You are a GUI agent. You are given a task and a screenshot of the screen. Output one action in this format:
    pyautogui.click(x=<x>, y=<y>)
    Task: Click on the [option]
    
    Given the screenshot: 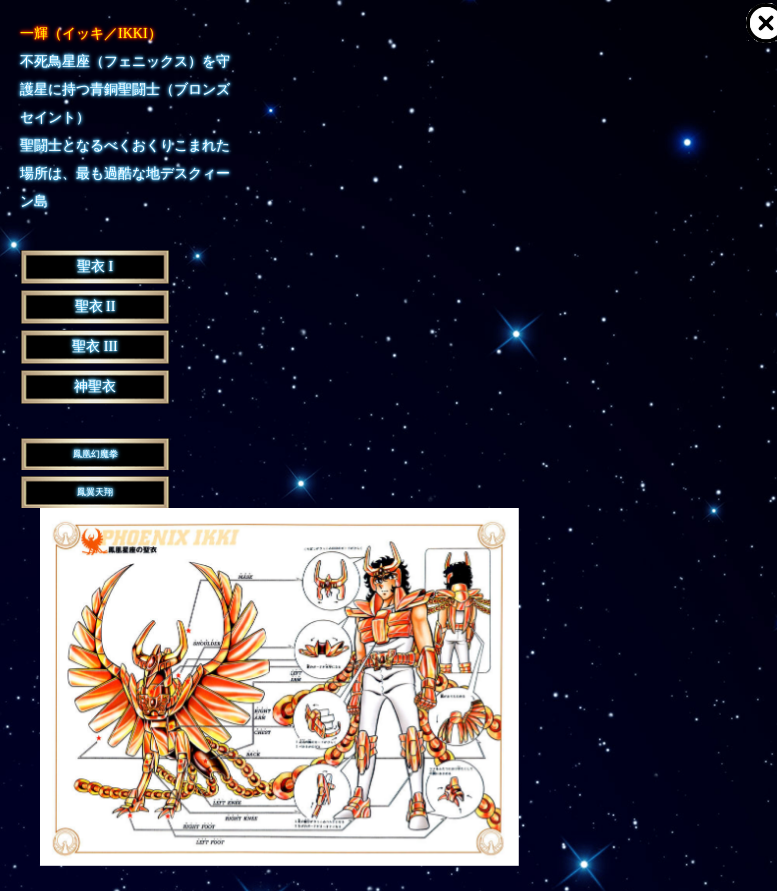 What is the action you would take?
    pyautogui.click(x=279, y=687)
    